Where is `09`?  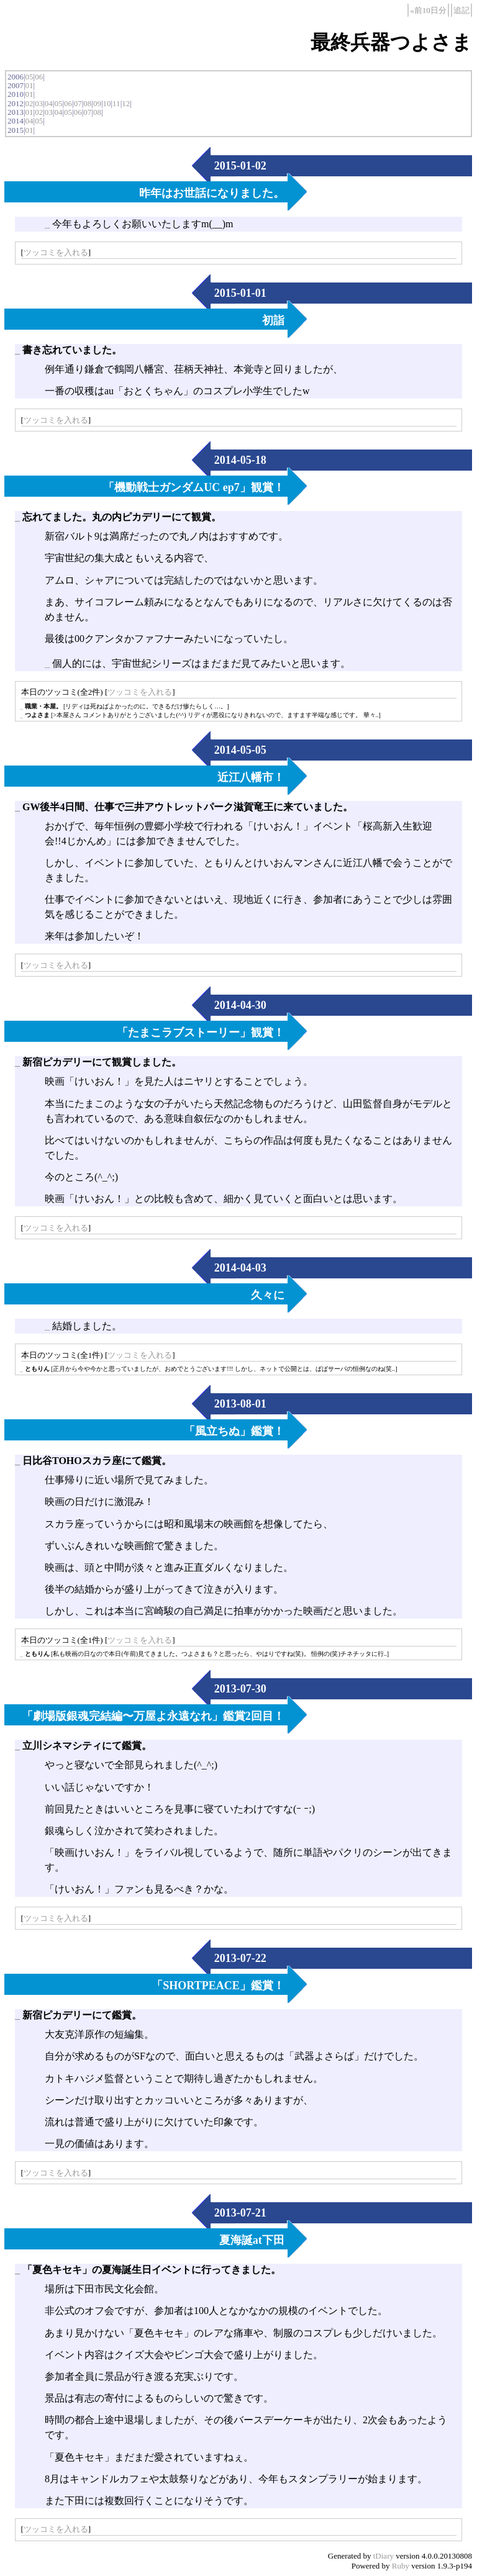 09 is located at coordinates (97, 103).